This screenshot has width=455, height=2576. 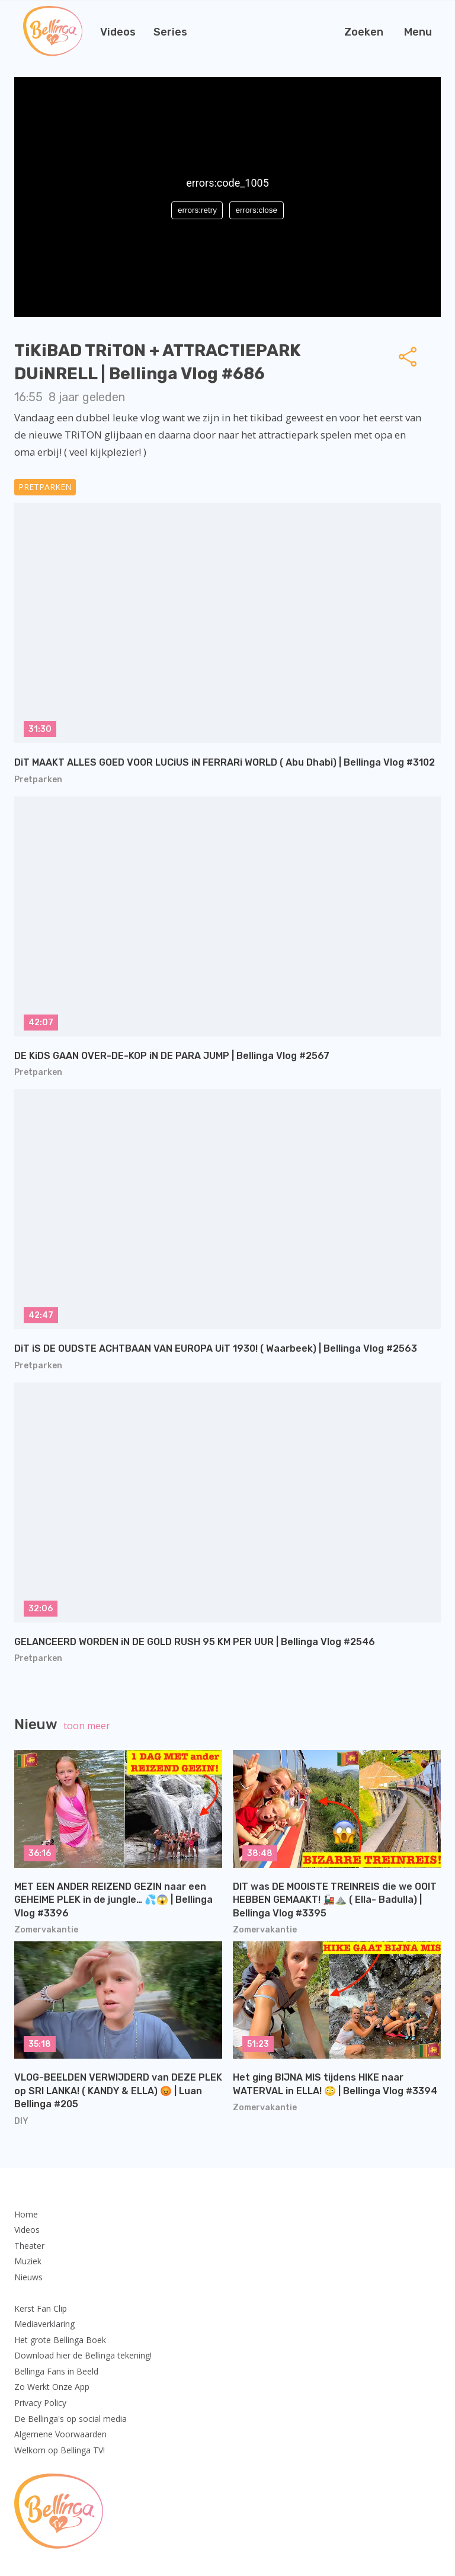 I want to click on De Bellinga's op social media, so click(x=70, y=2418).